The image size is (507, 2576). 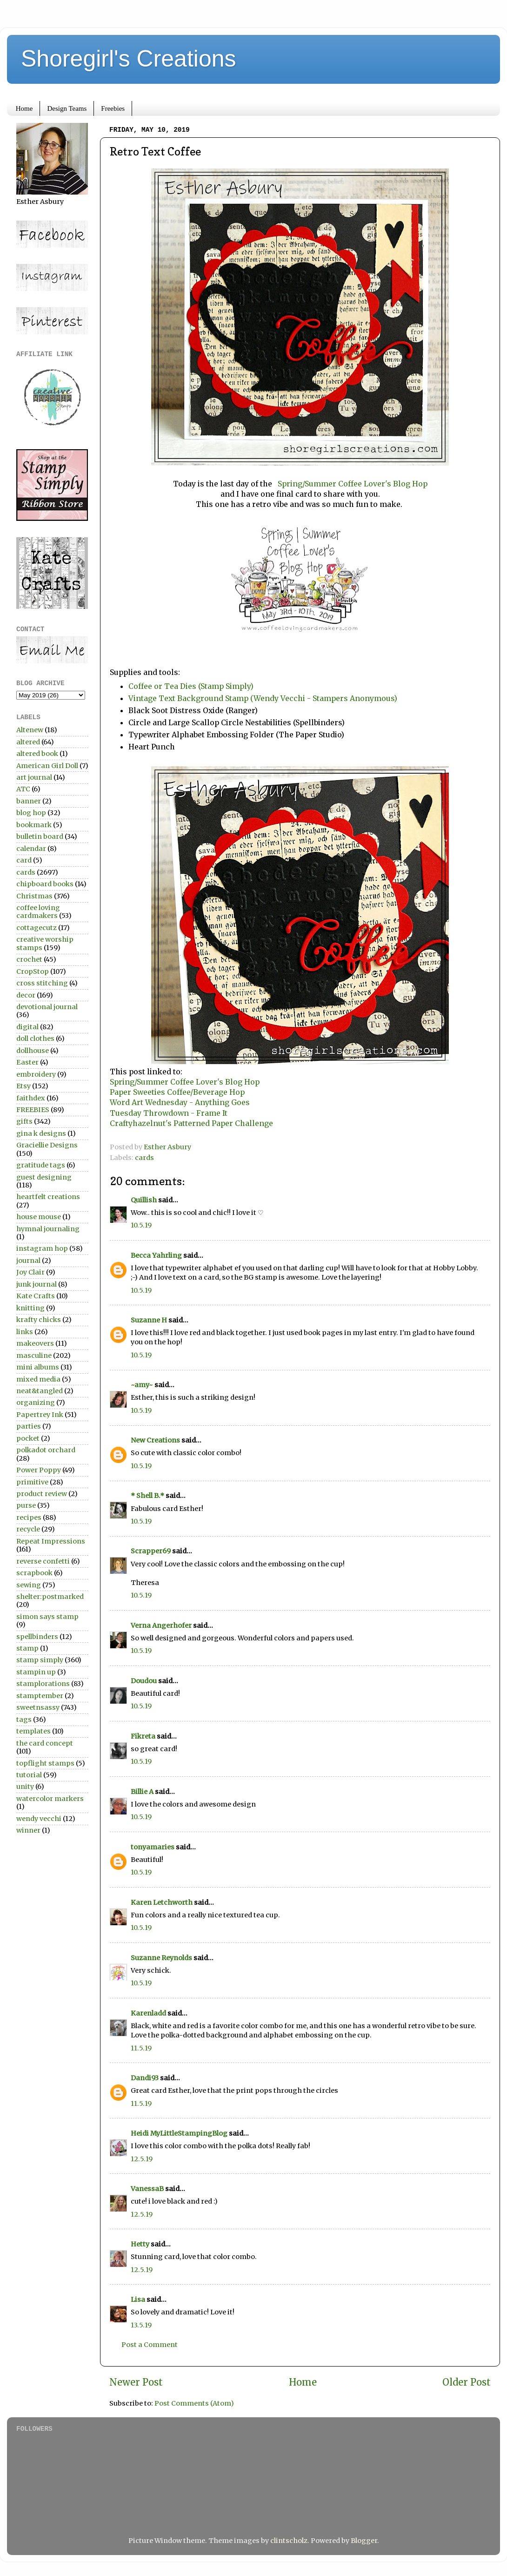 I want to click on scrapbook, so click(x=34, y=1573).